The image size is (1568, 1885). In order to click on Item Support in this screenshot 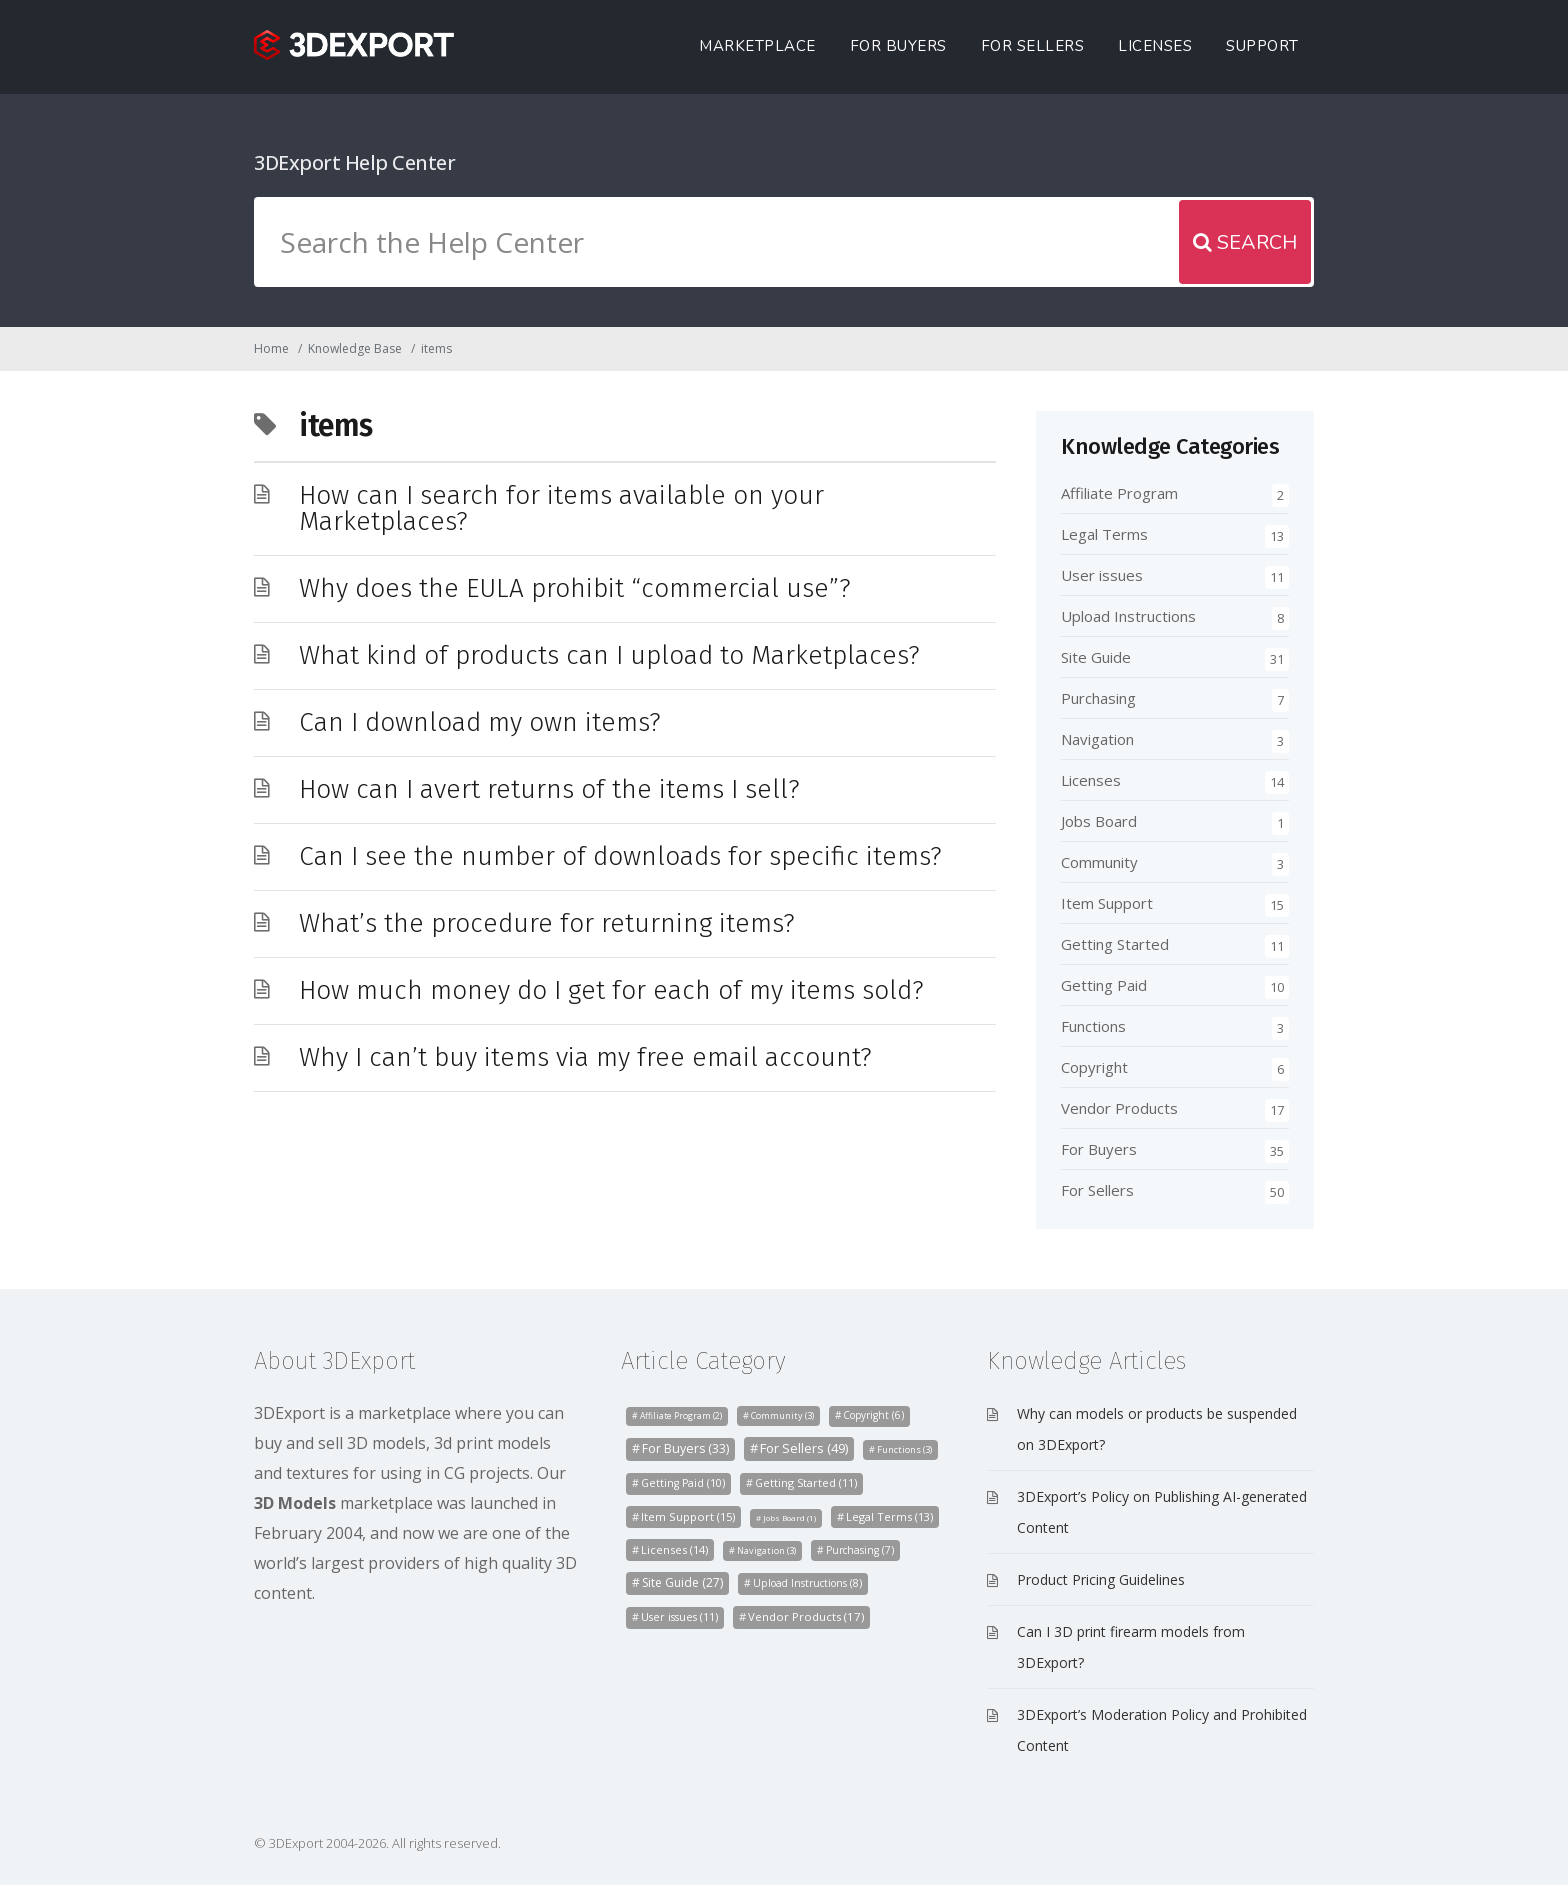, I will do `click(1107, 903)`.